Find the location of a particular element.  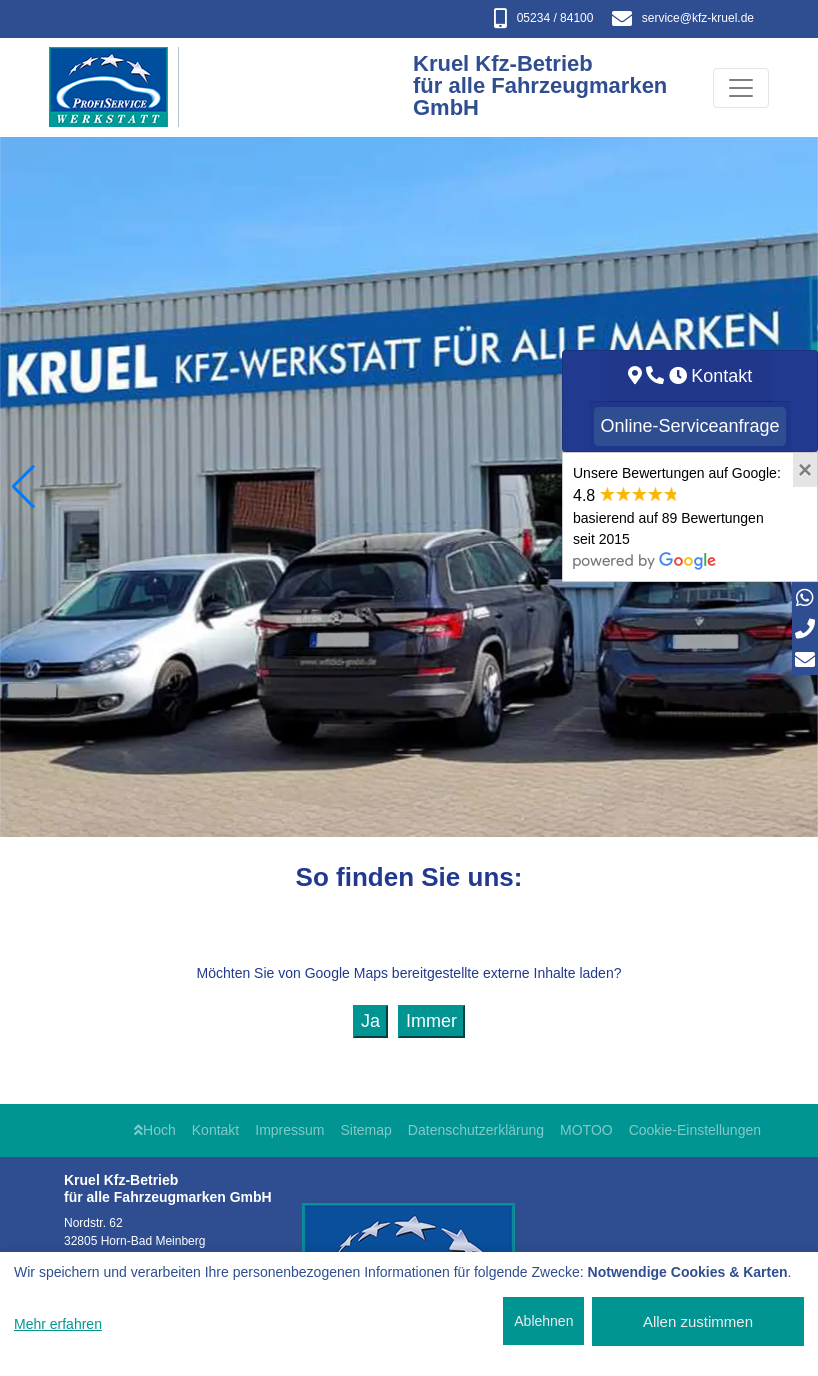

[Navigation umschalten] is located at coordinates (741, 88).